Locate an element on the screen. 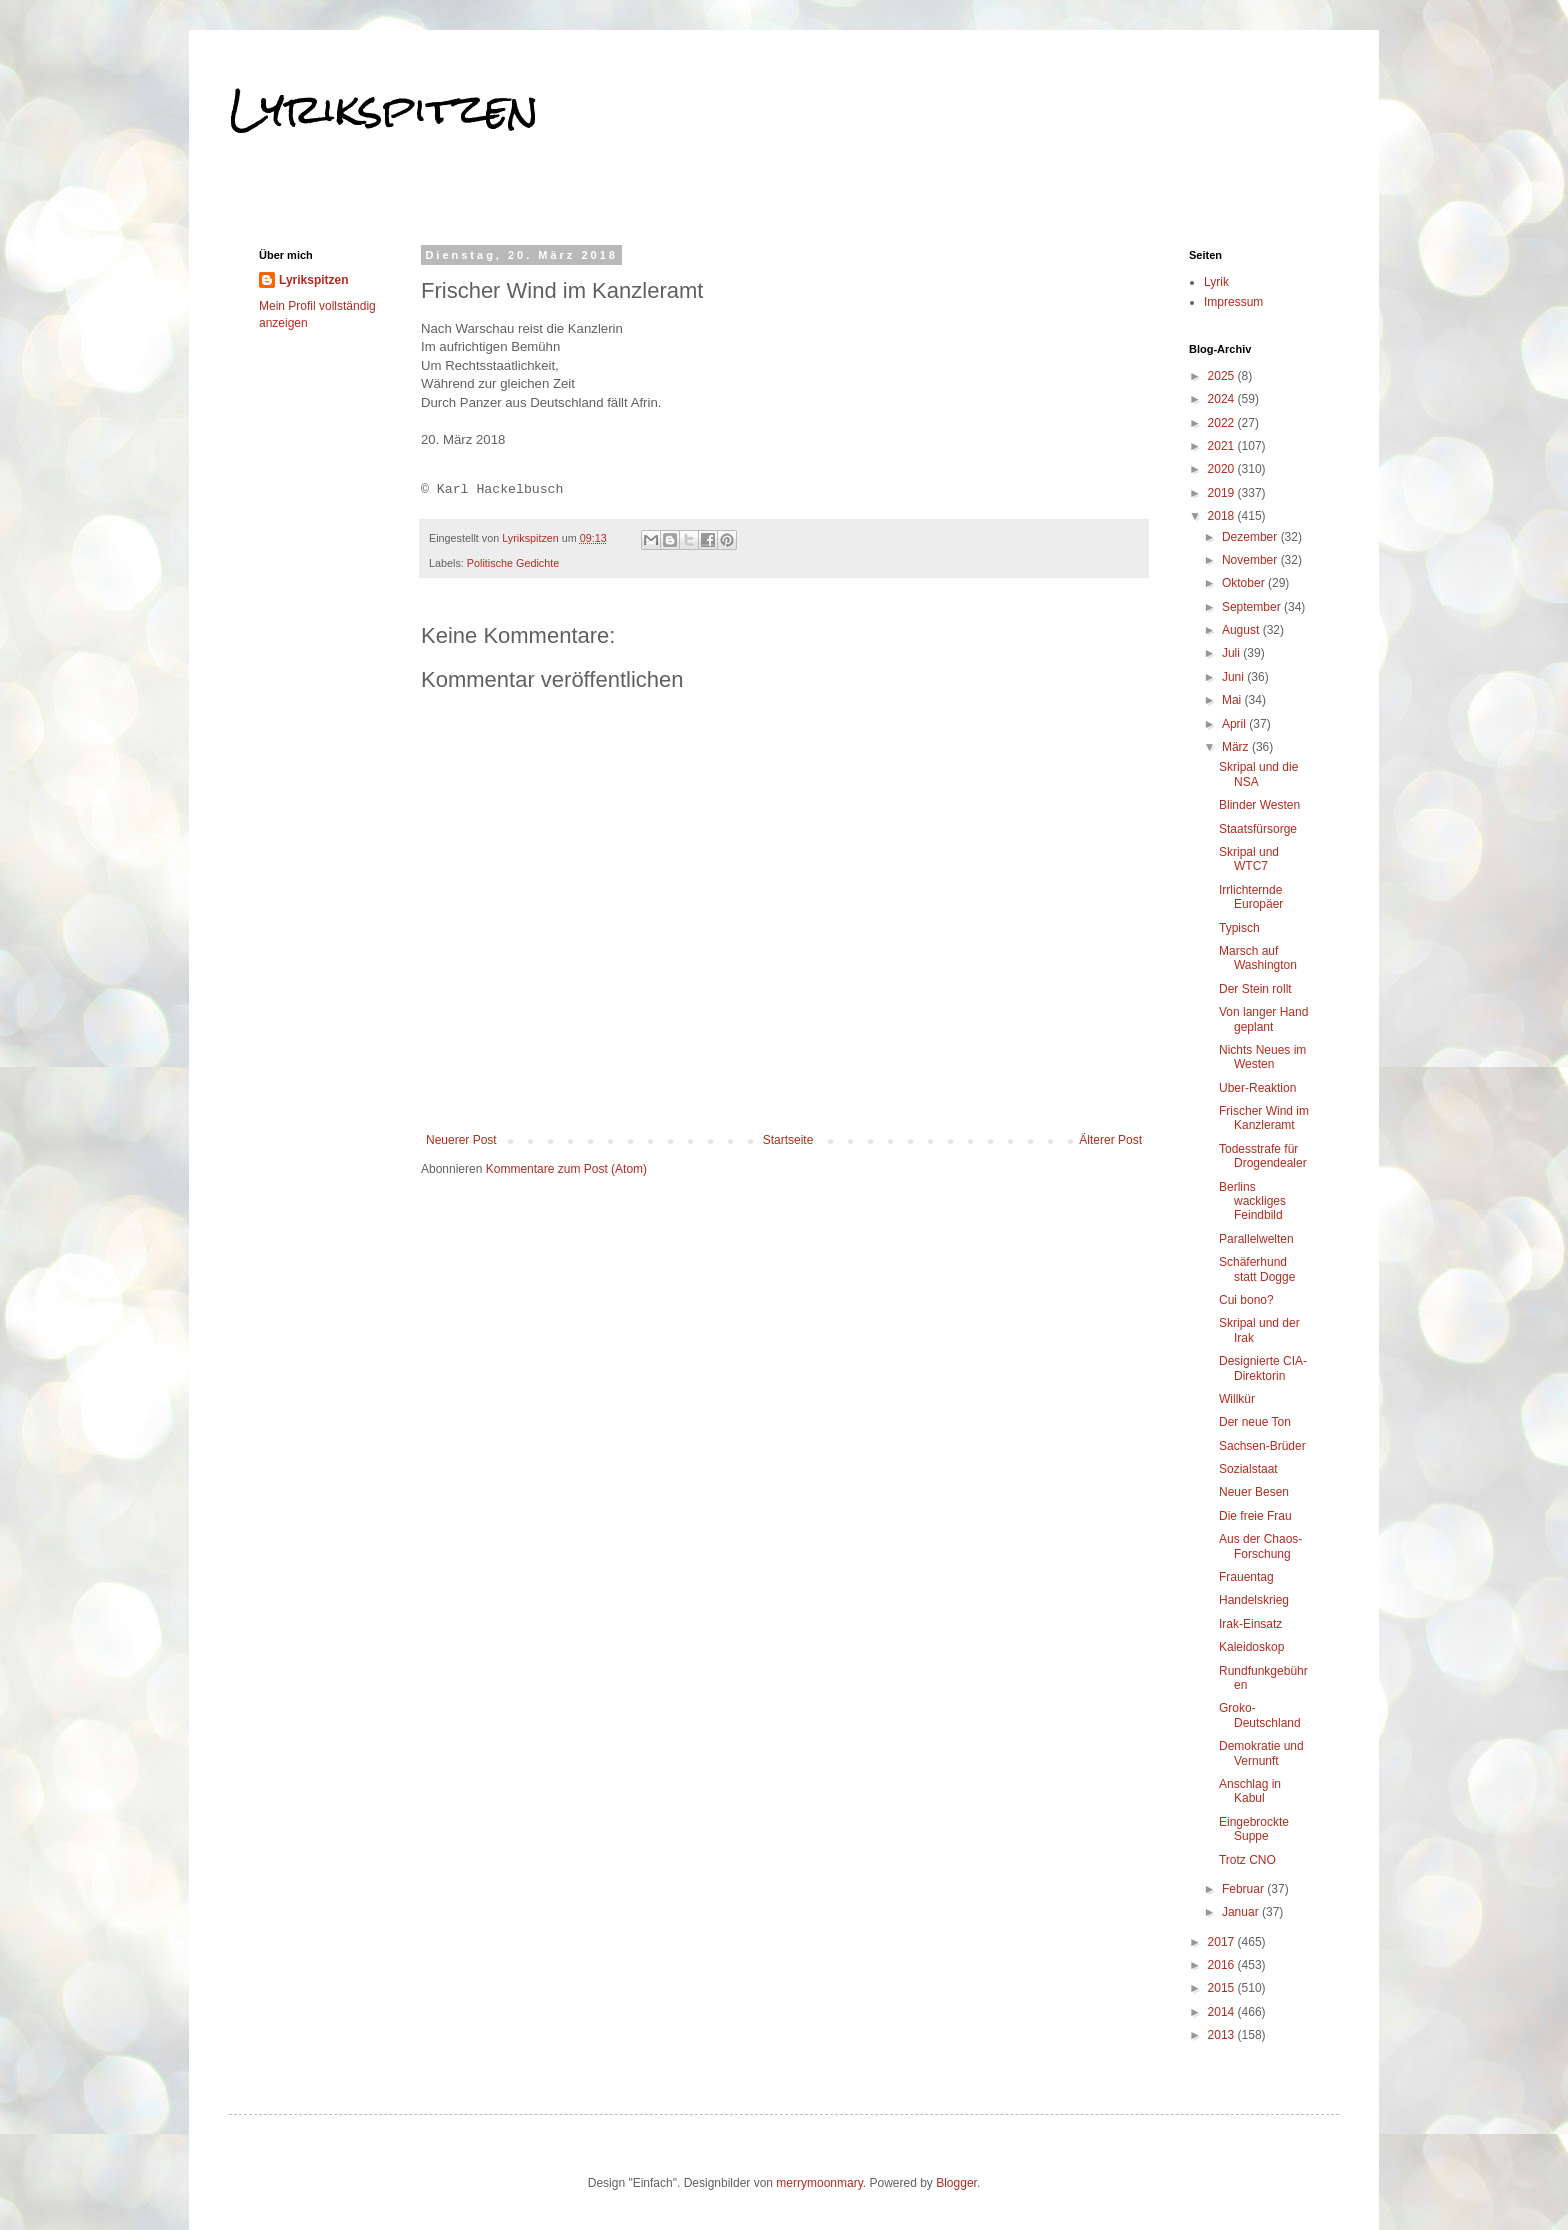  Juli is located at coordinates (1232, 653).